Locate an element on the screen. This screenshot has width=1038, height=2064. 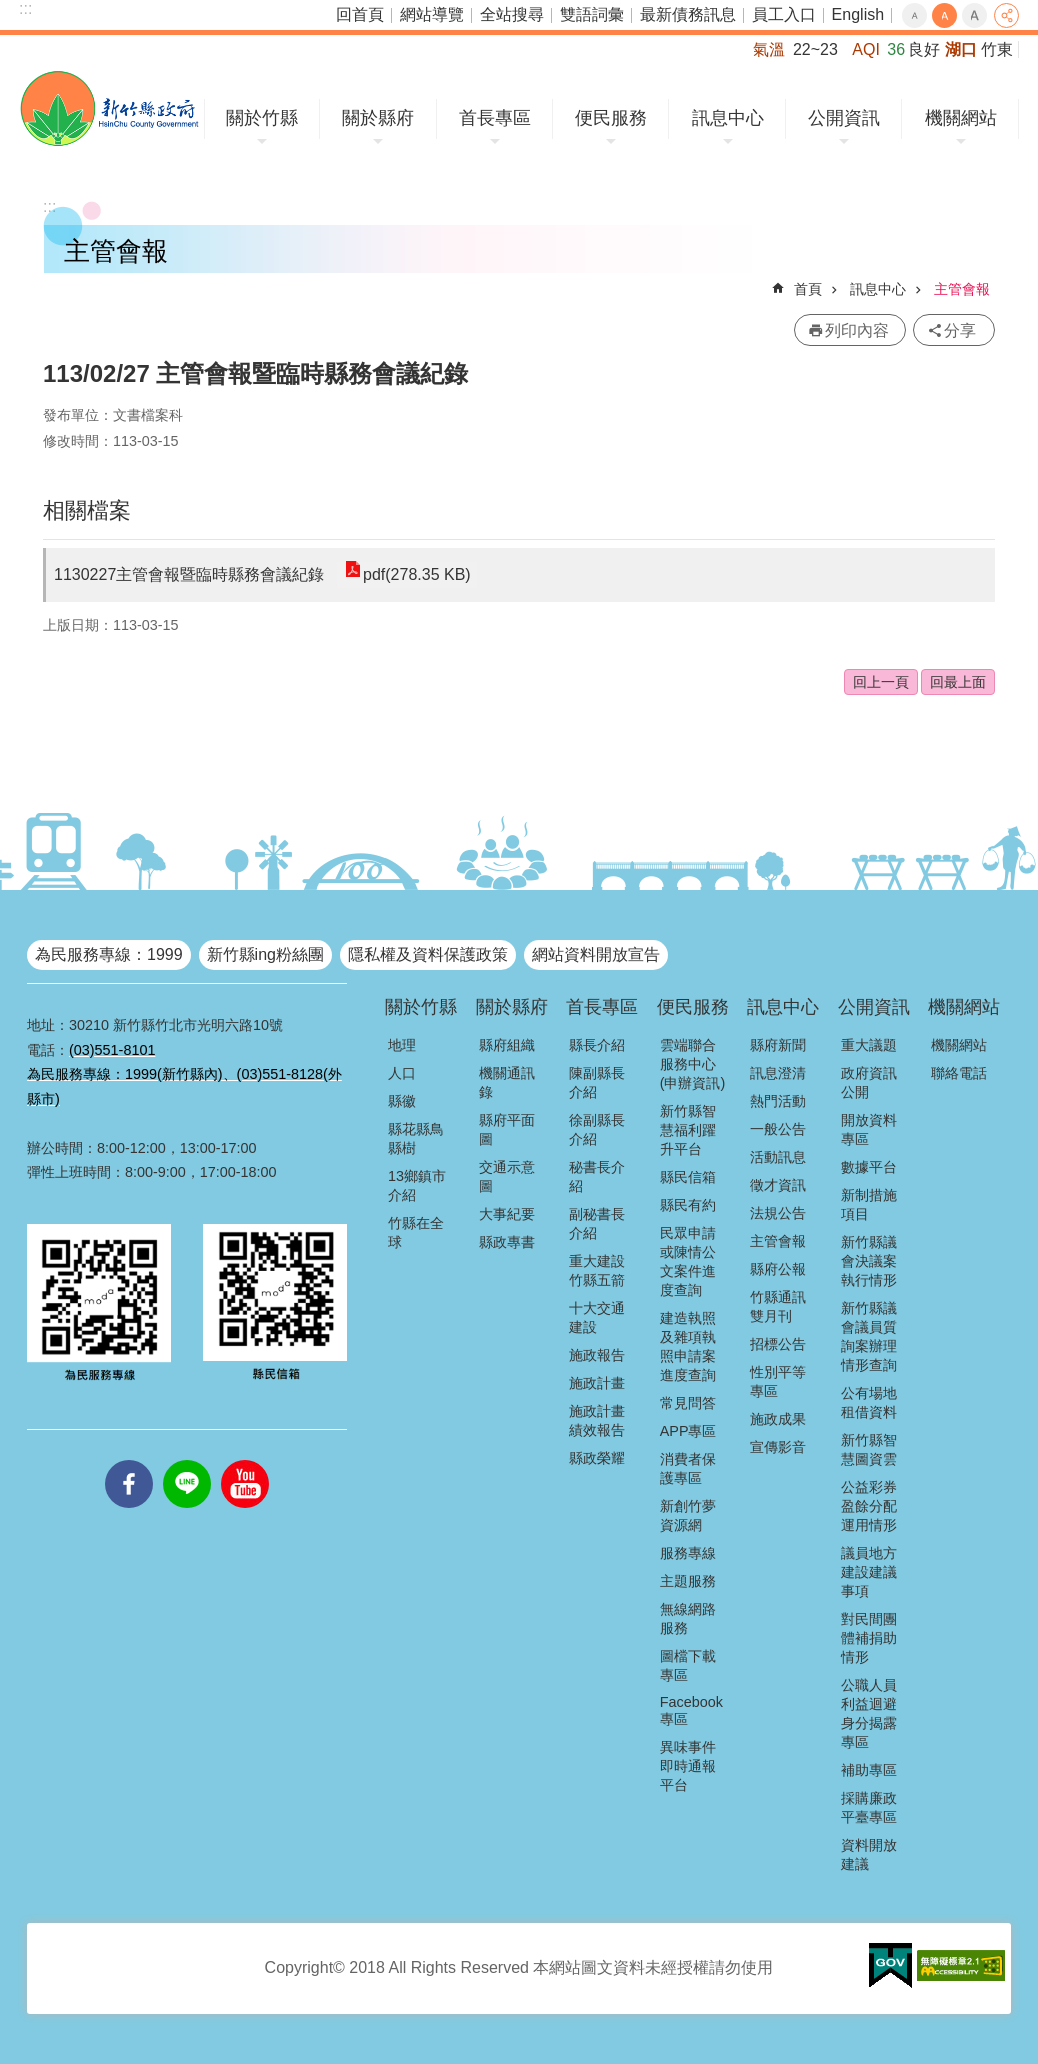
圖檔下載專區 is located at coordinates (688, 1665).